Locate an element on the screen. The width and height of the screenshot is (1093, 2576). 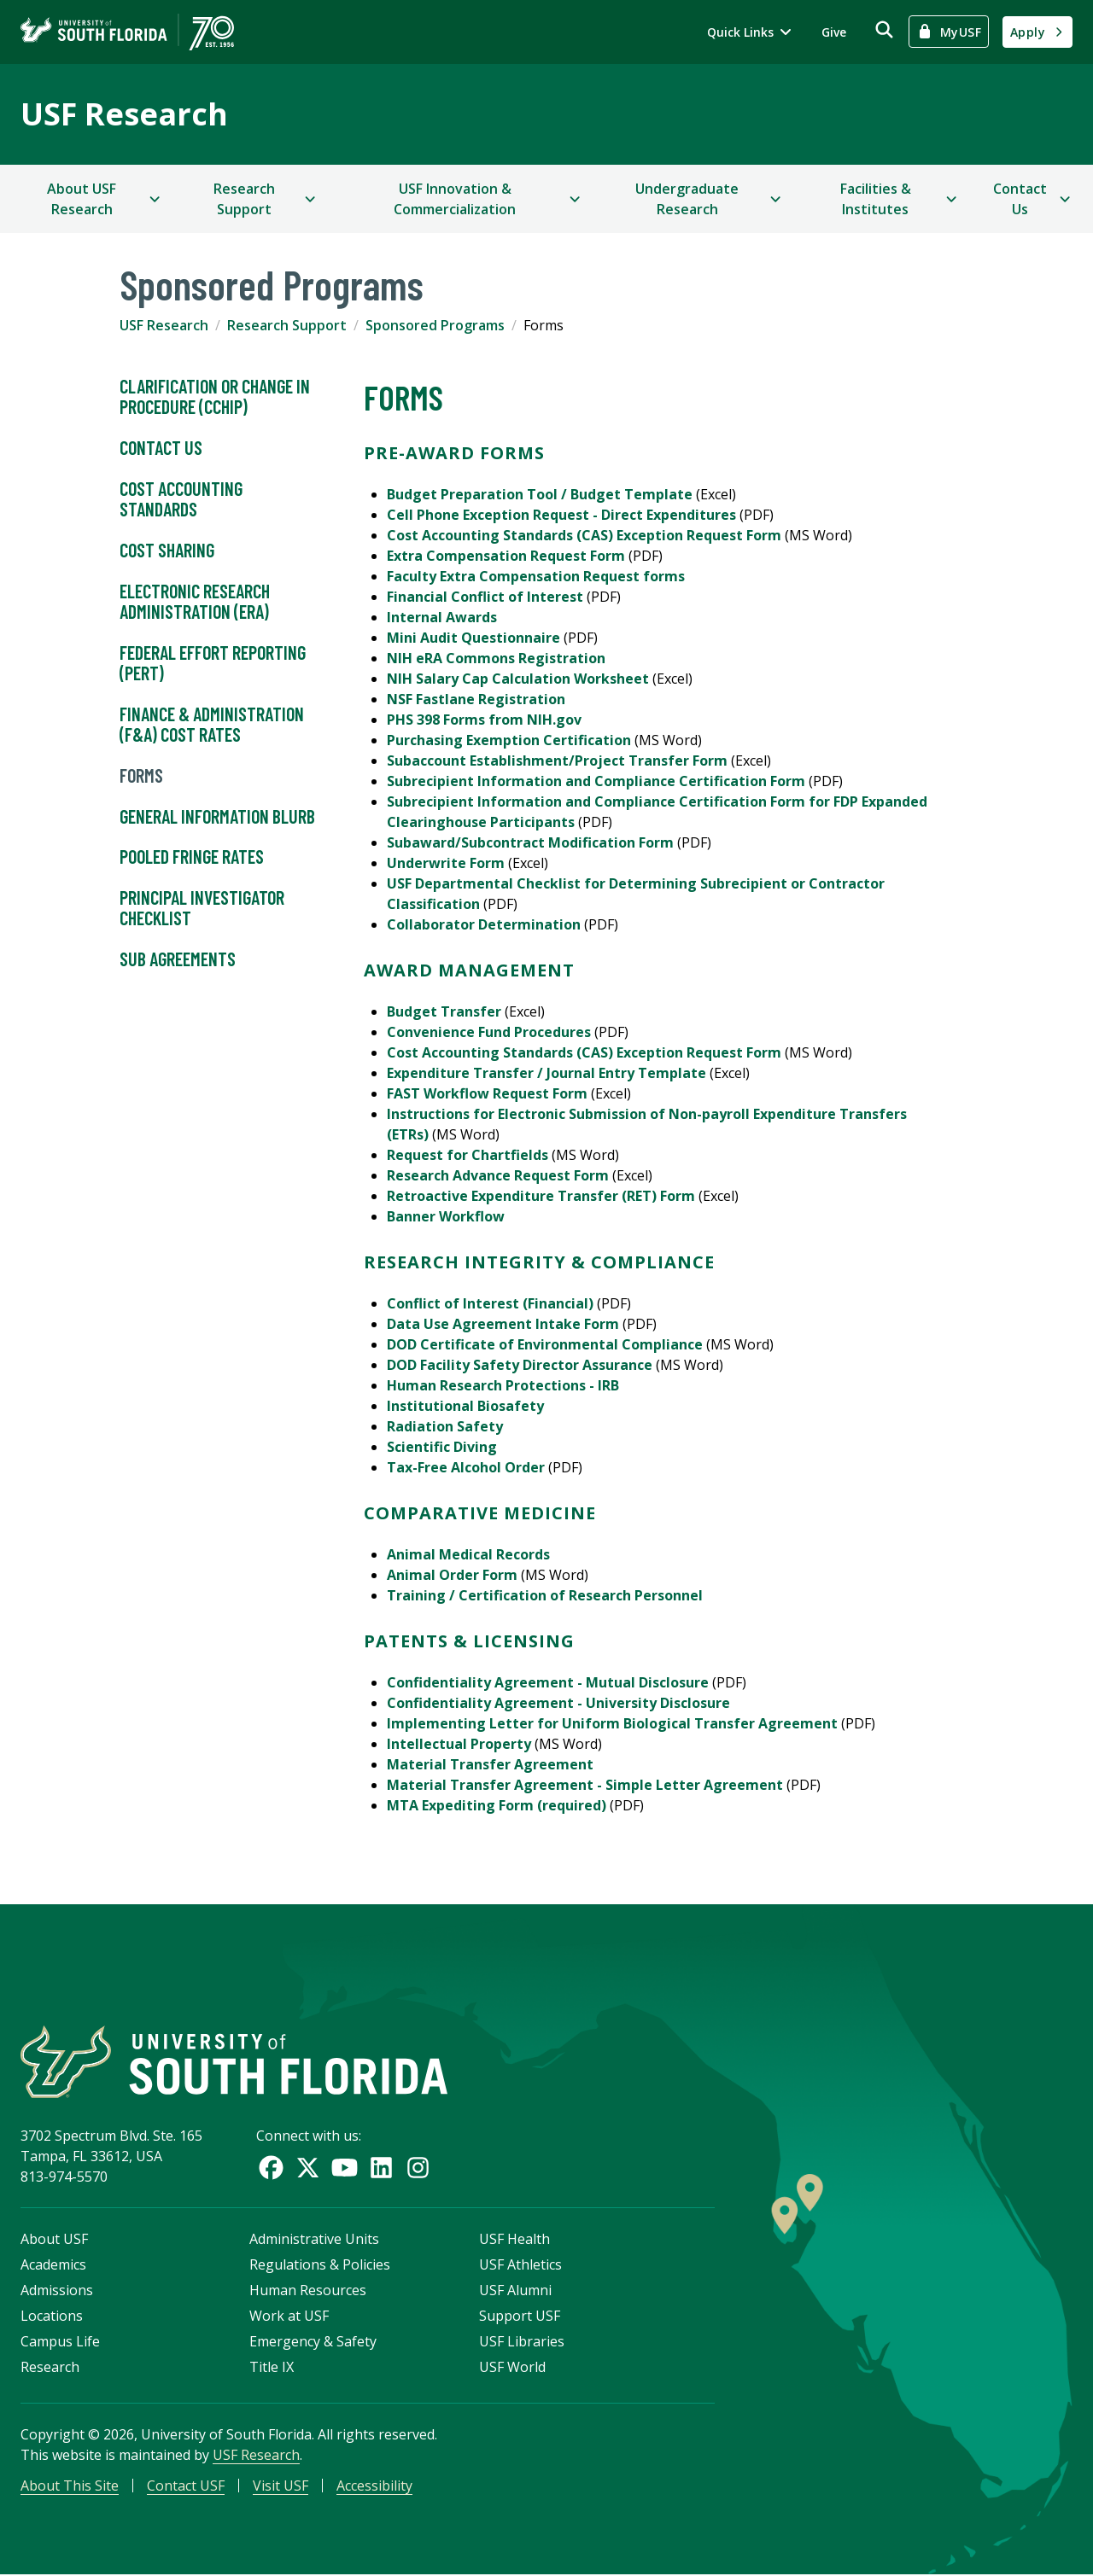
FAST Workflow Request Form is located at coordinates (487, 1093).